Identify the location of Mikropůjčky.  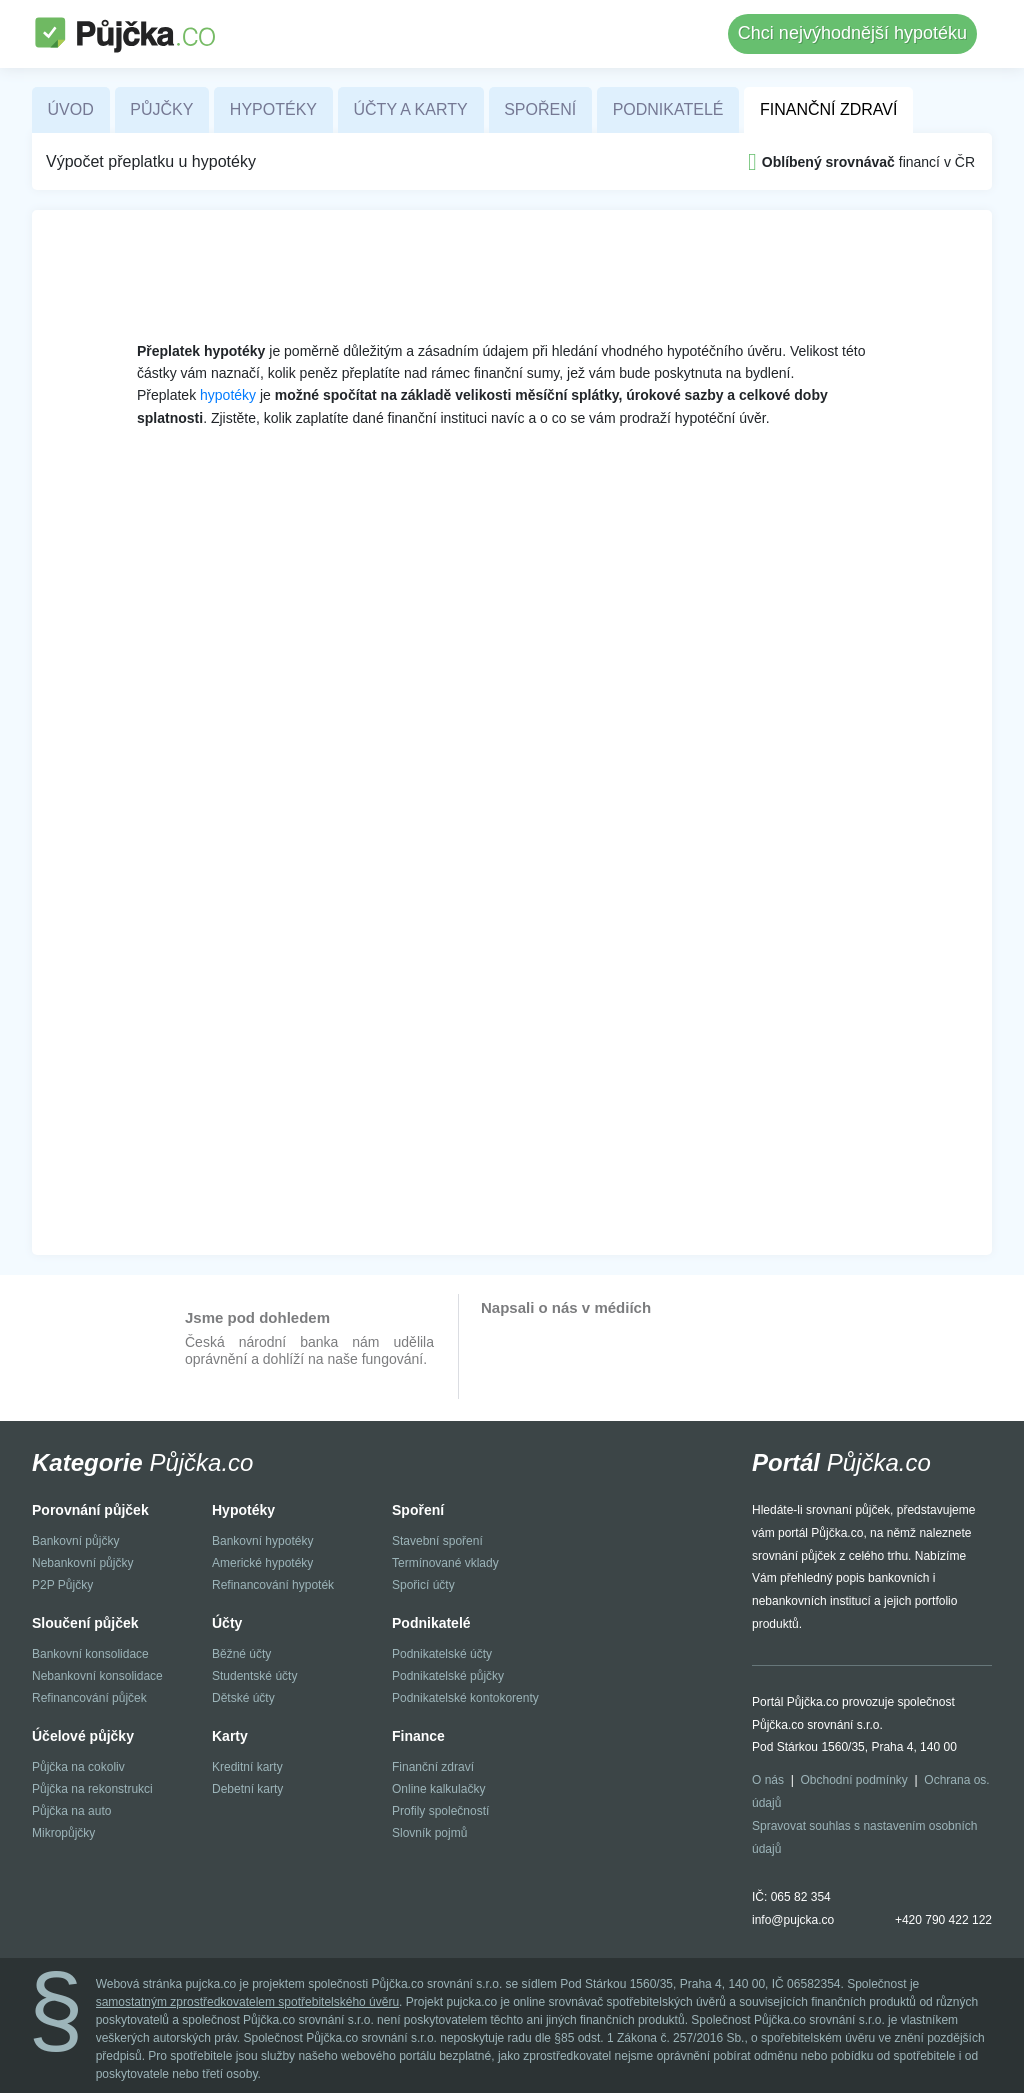
(63, 1833).